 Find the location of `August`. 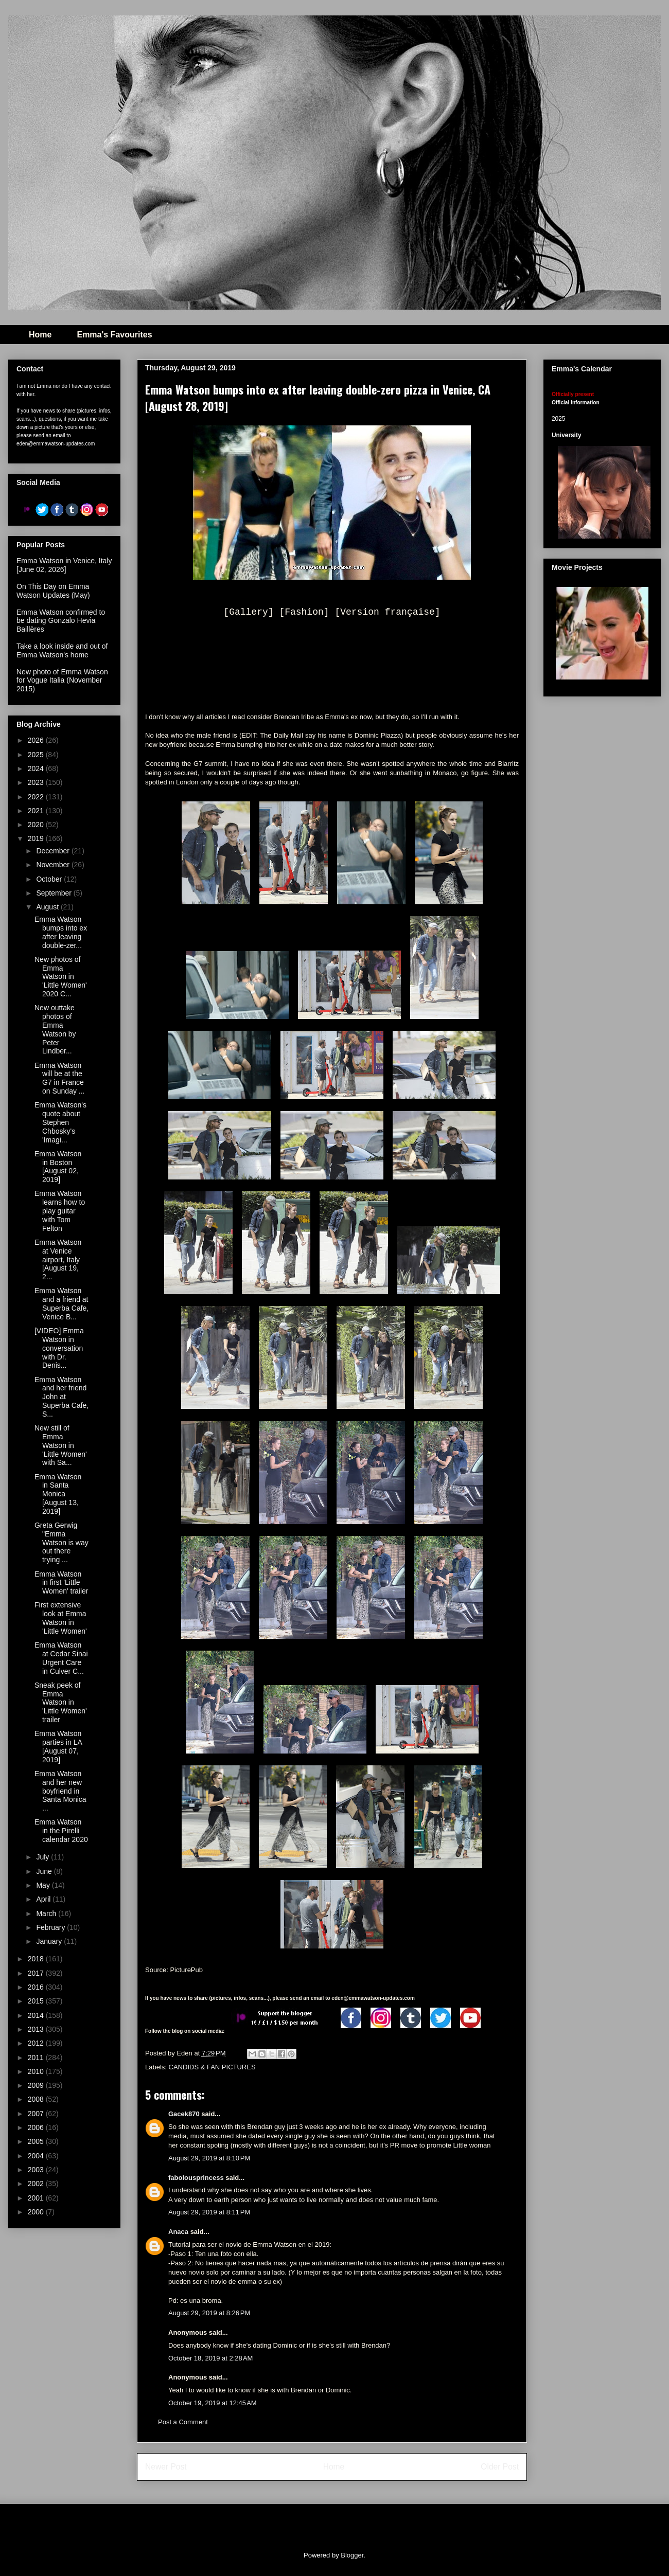

August is located at coordinates (48, 907).